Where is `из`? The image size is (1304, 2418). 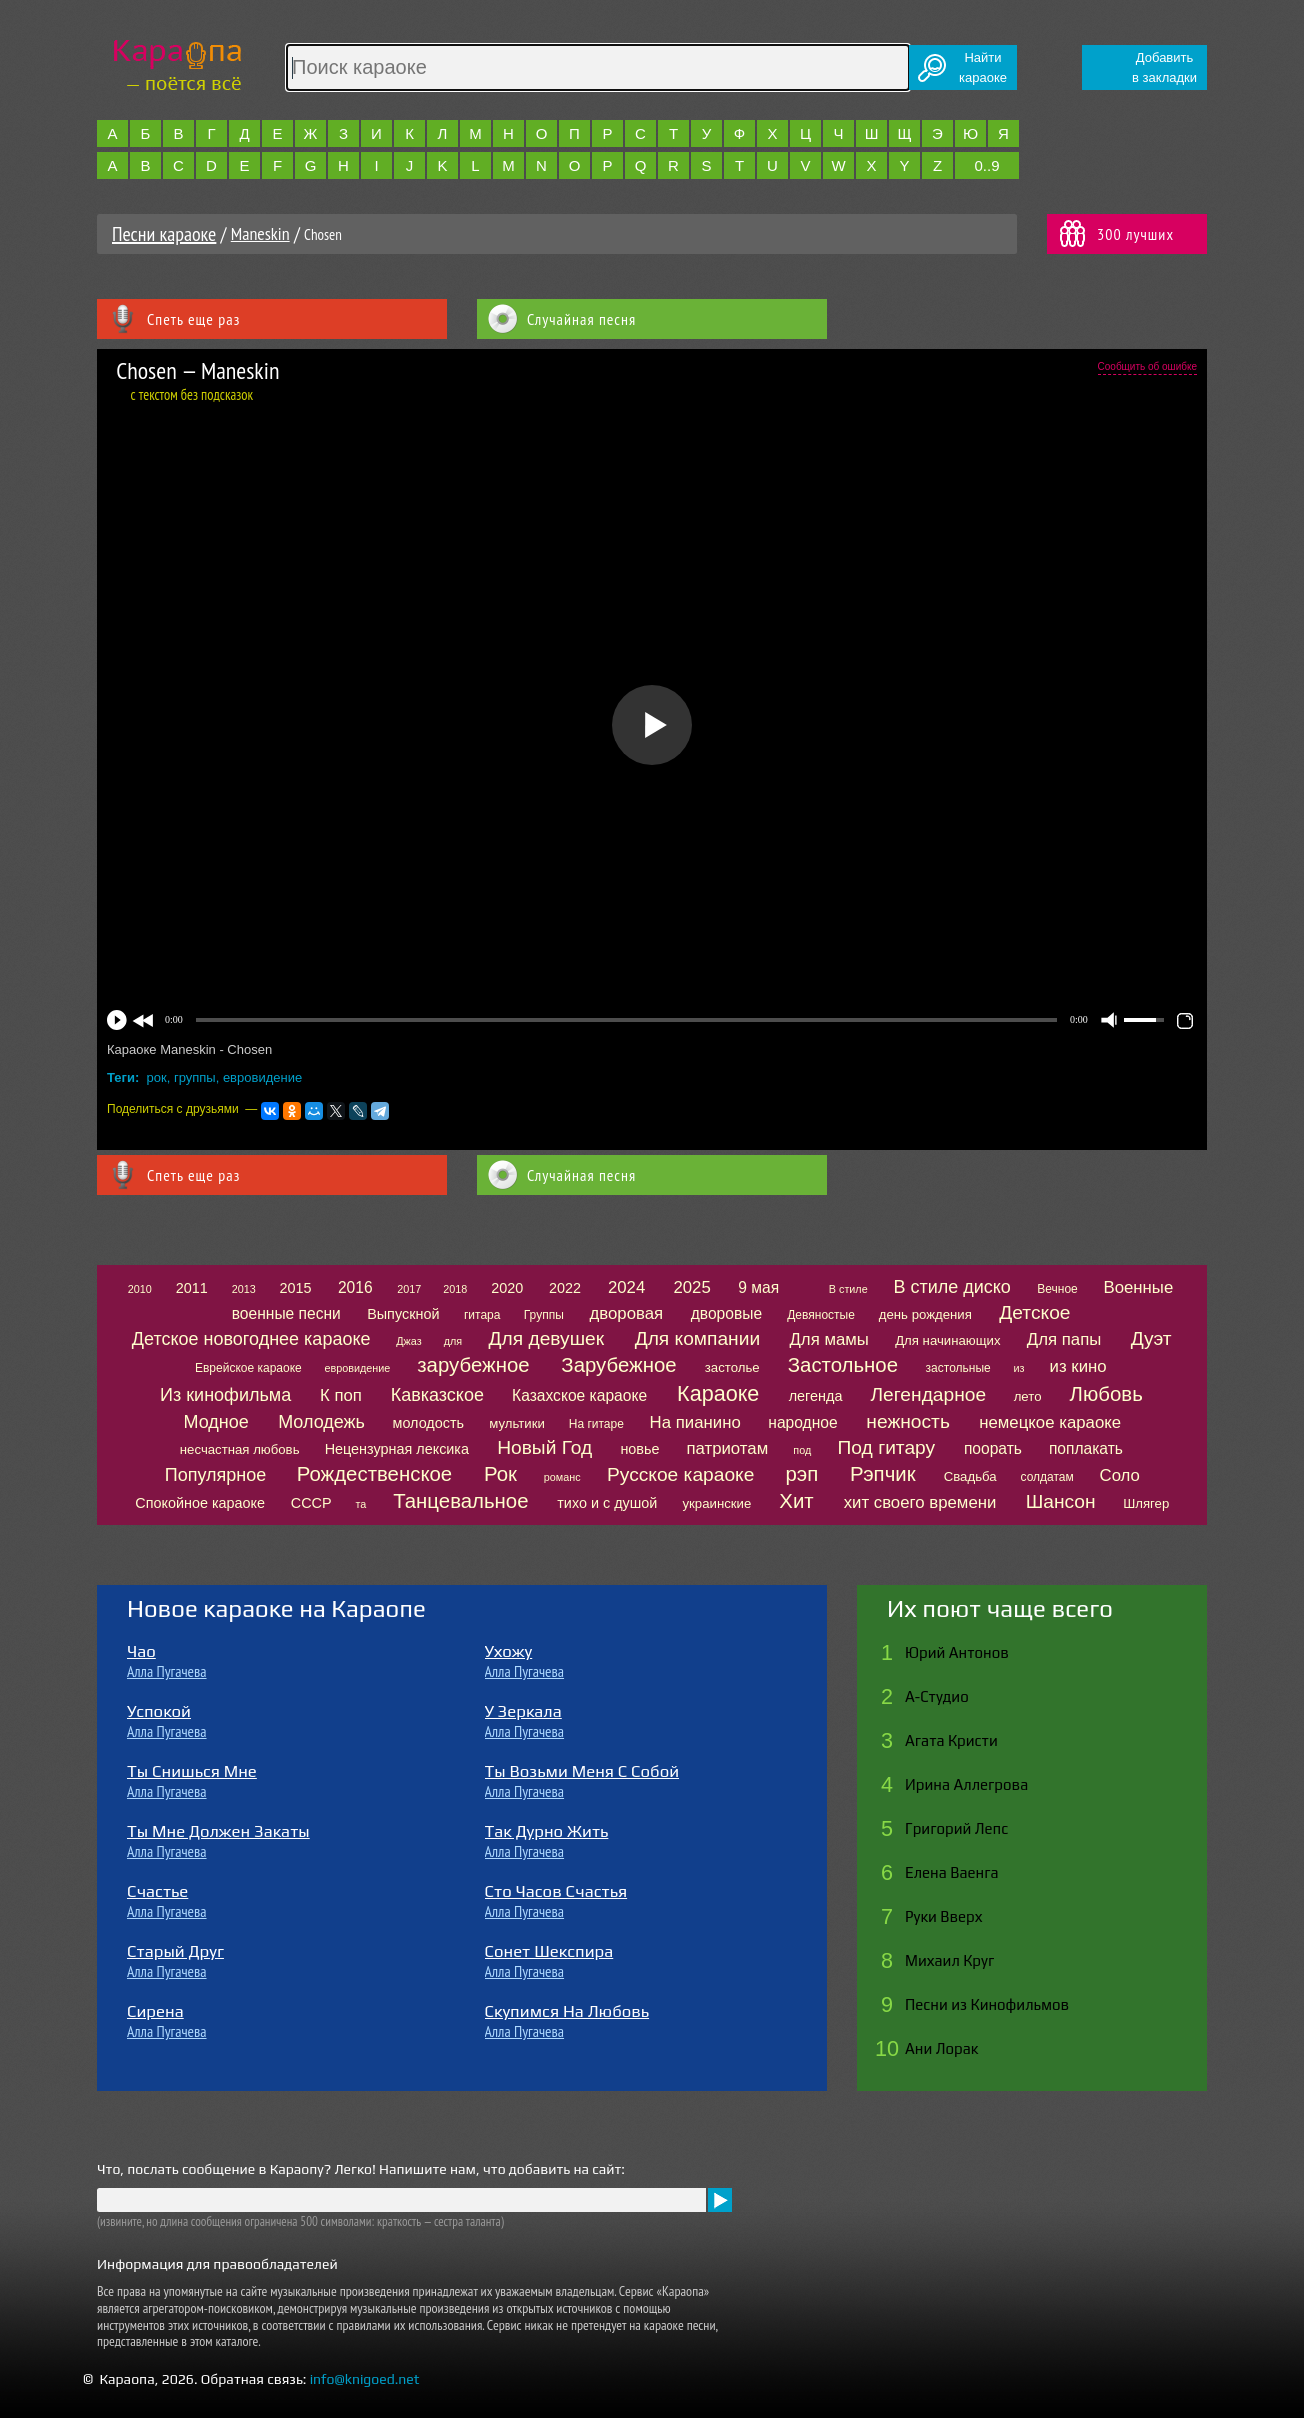 из is located at coordinates (1018, 1368).